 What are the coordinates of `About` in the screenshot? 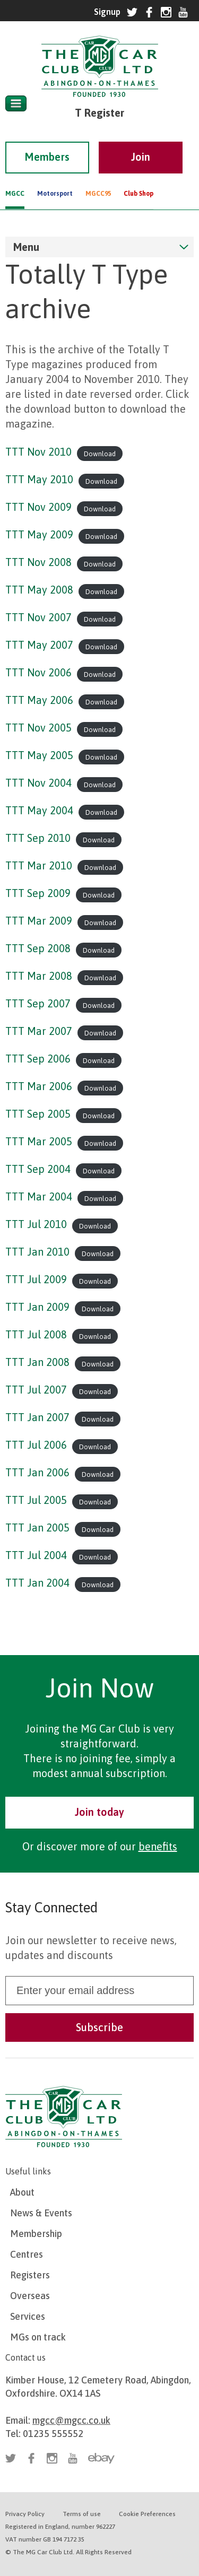 It's located at (22, 2192).